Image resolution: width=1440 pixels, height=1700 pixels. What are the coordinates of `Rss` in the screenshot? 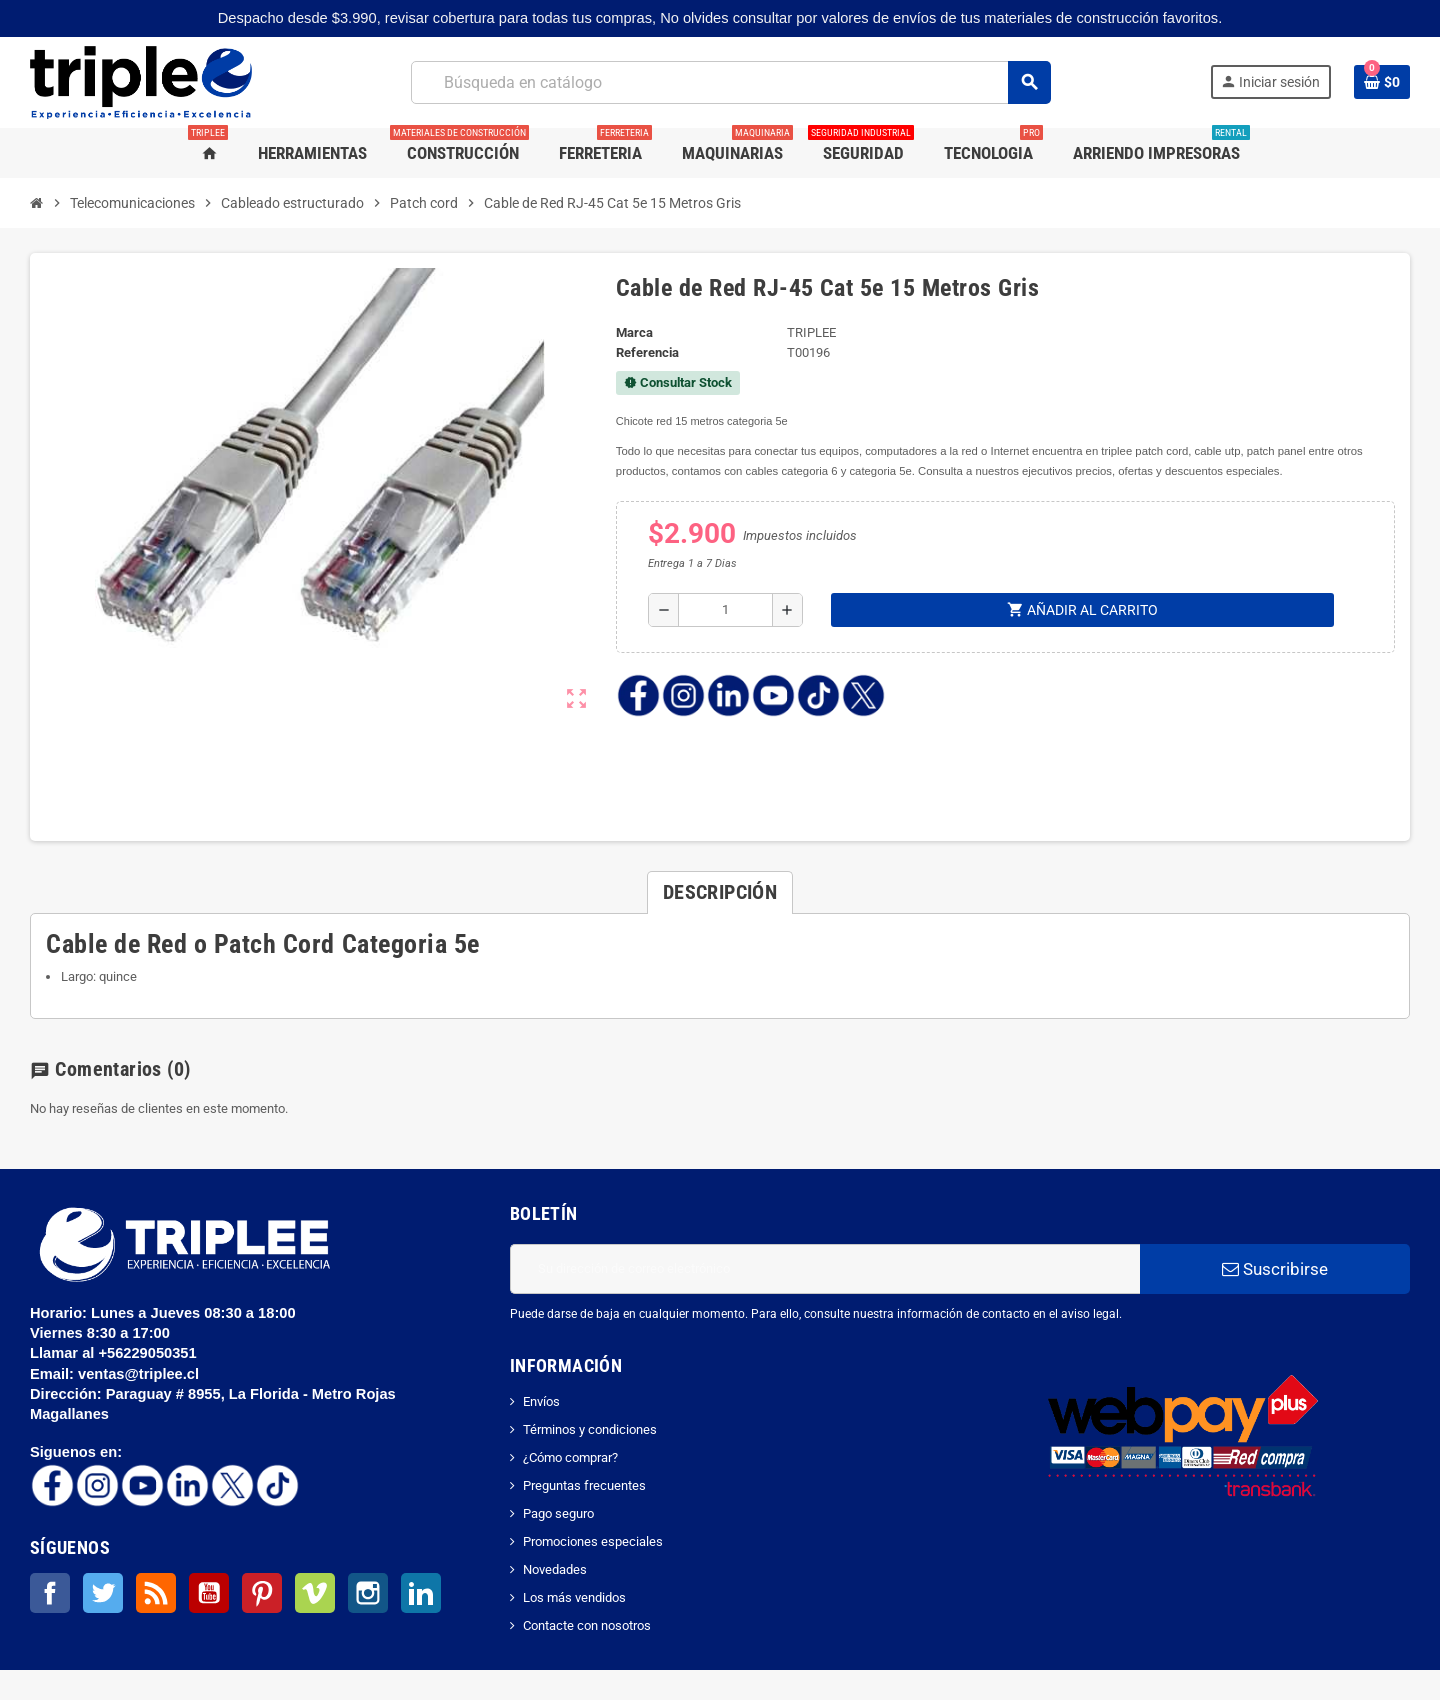 It's located at (156, 1593).